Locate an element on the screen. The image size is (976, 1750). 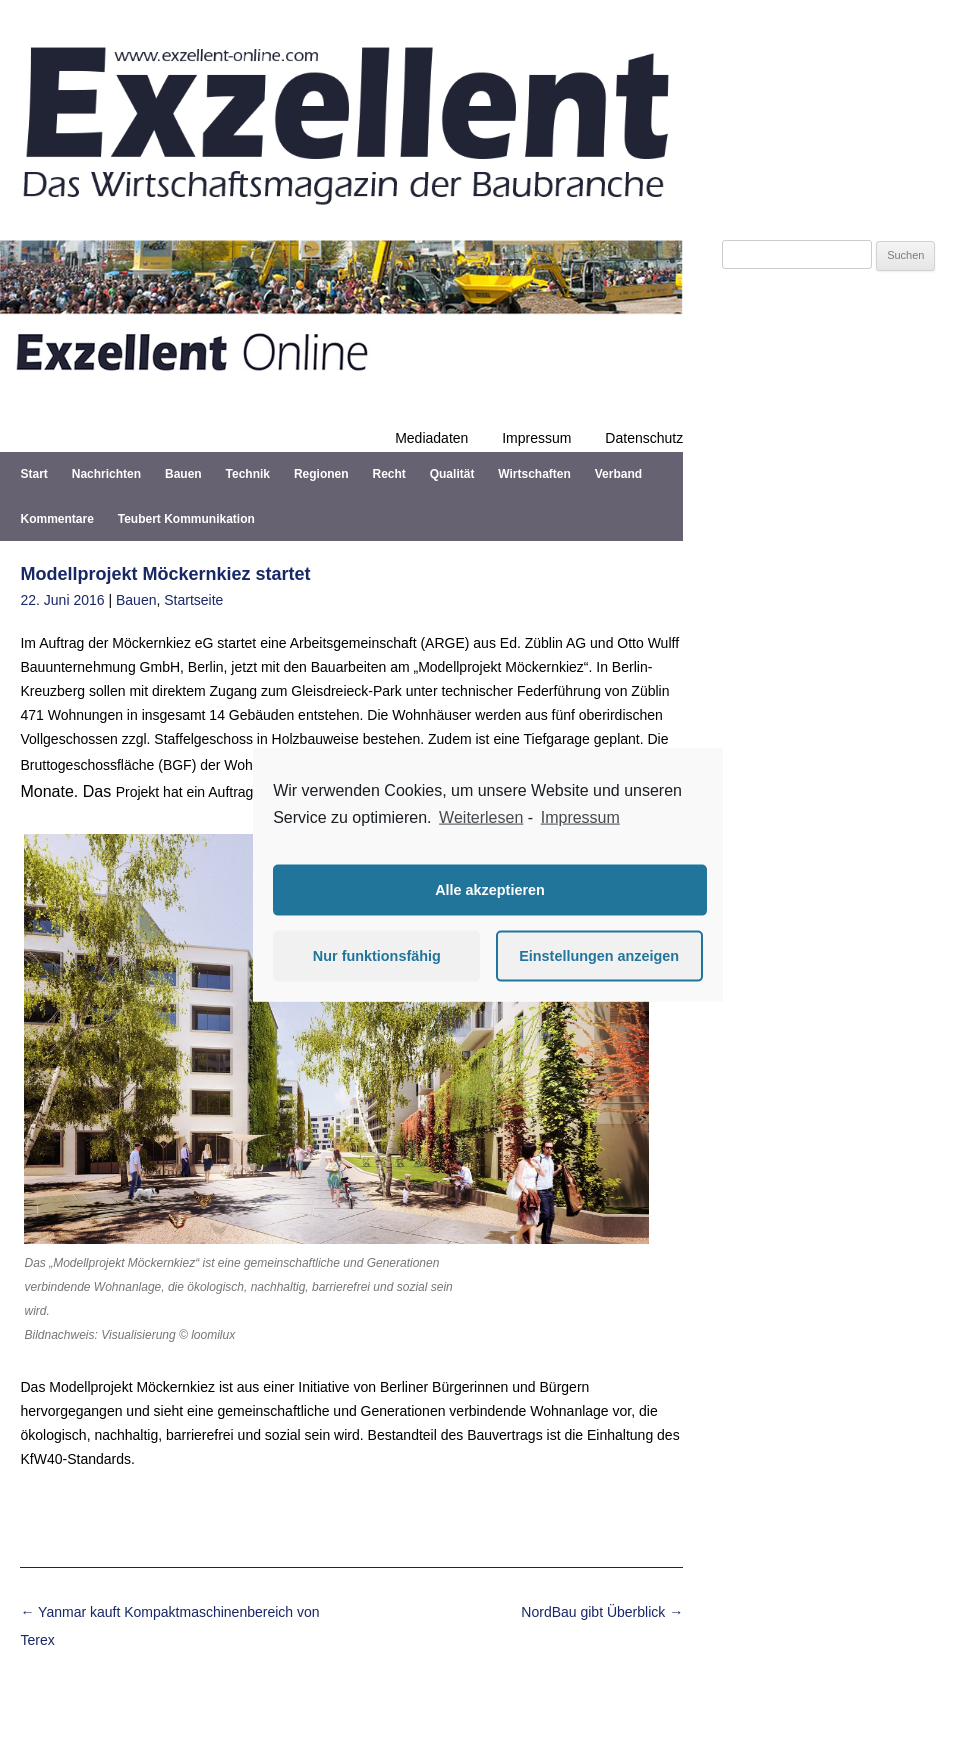
Impressum [learn more about privacy in our impressum] is located at coordinates (580, 817).